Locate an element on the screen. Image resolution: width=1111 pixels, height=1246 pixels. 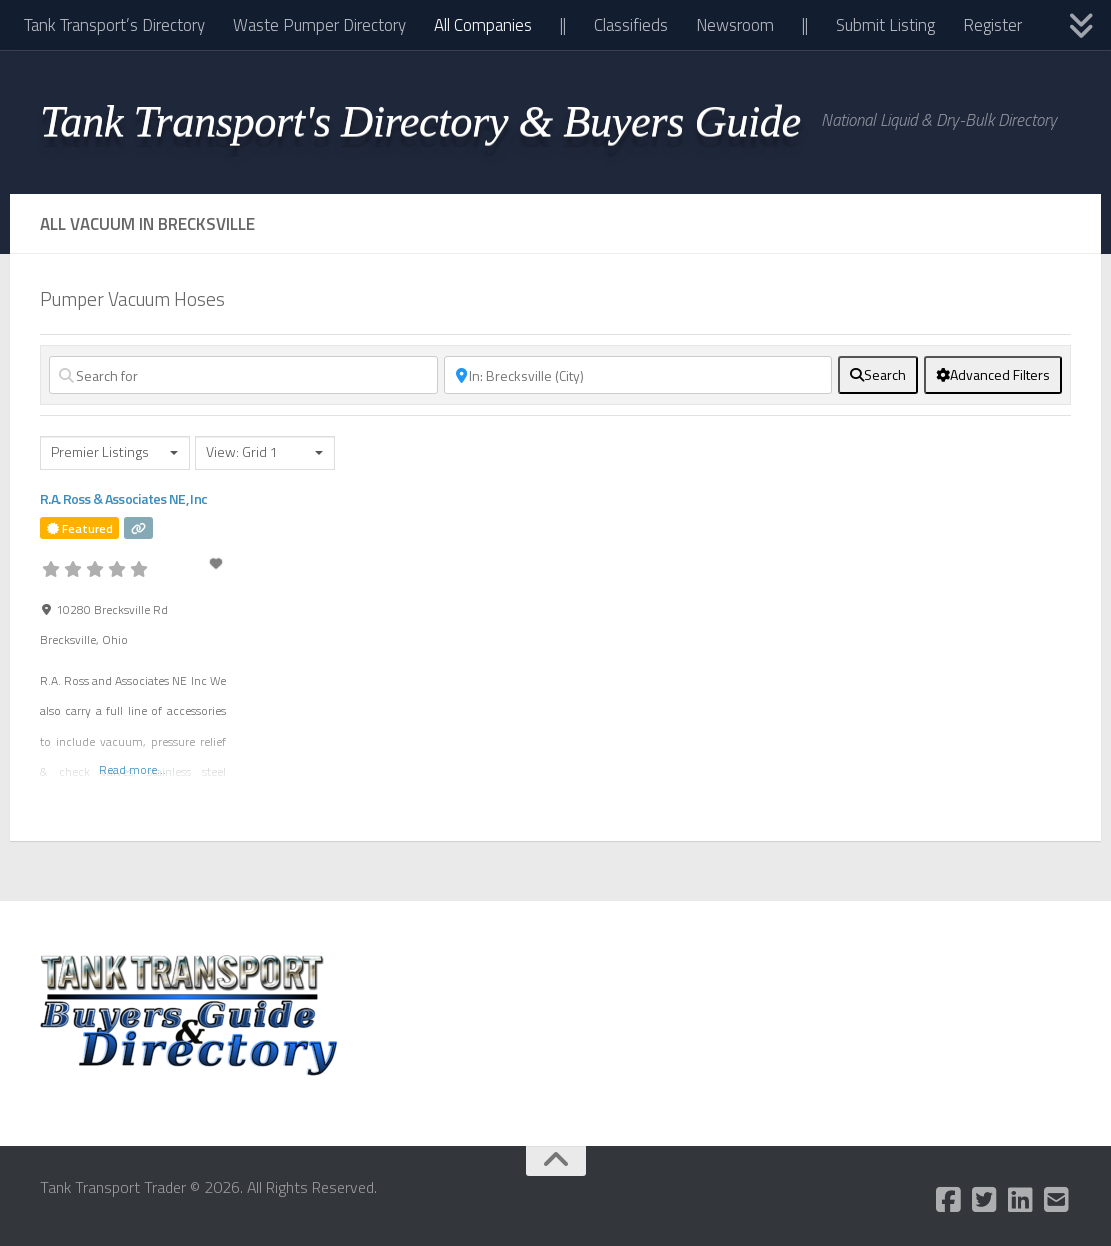
All Companies is located at coordinates (483, 25).